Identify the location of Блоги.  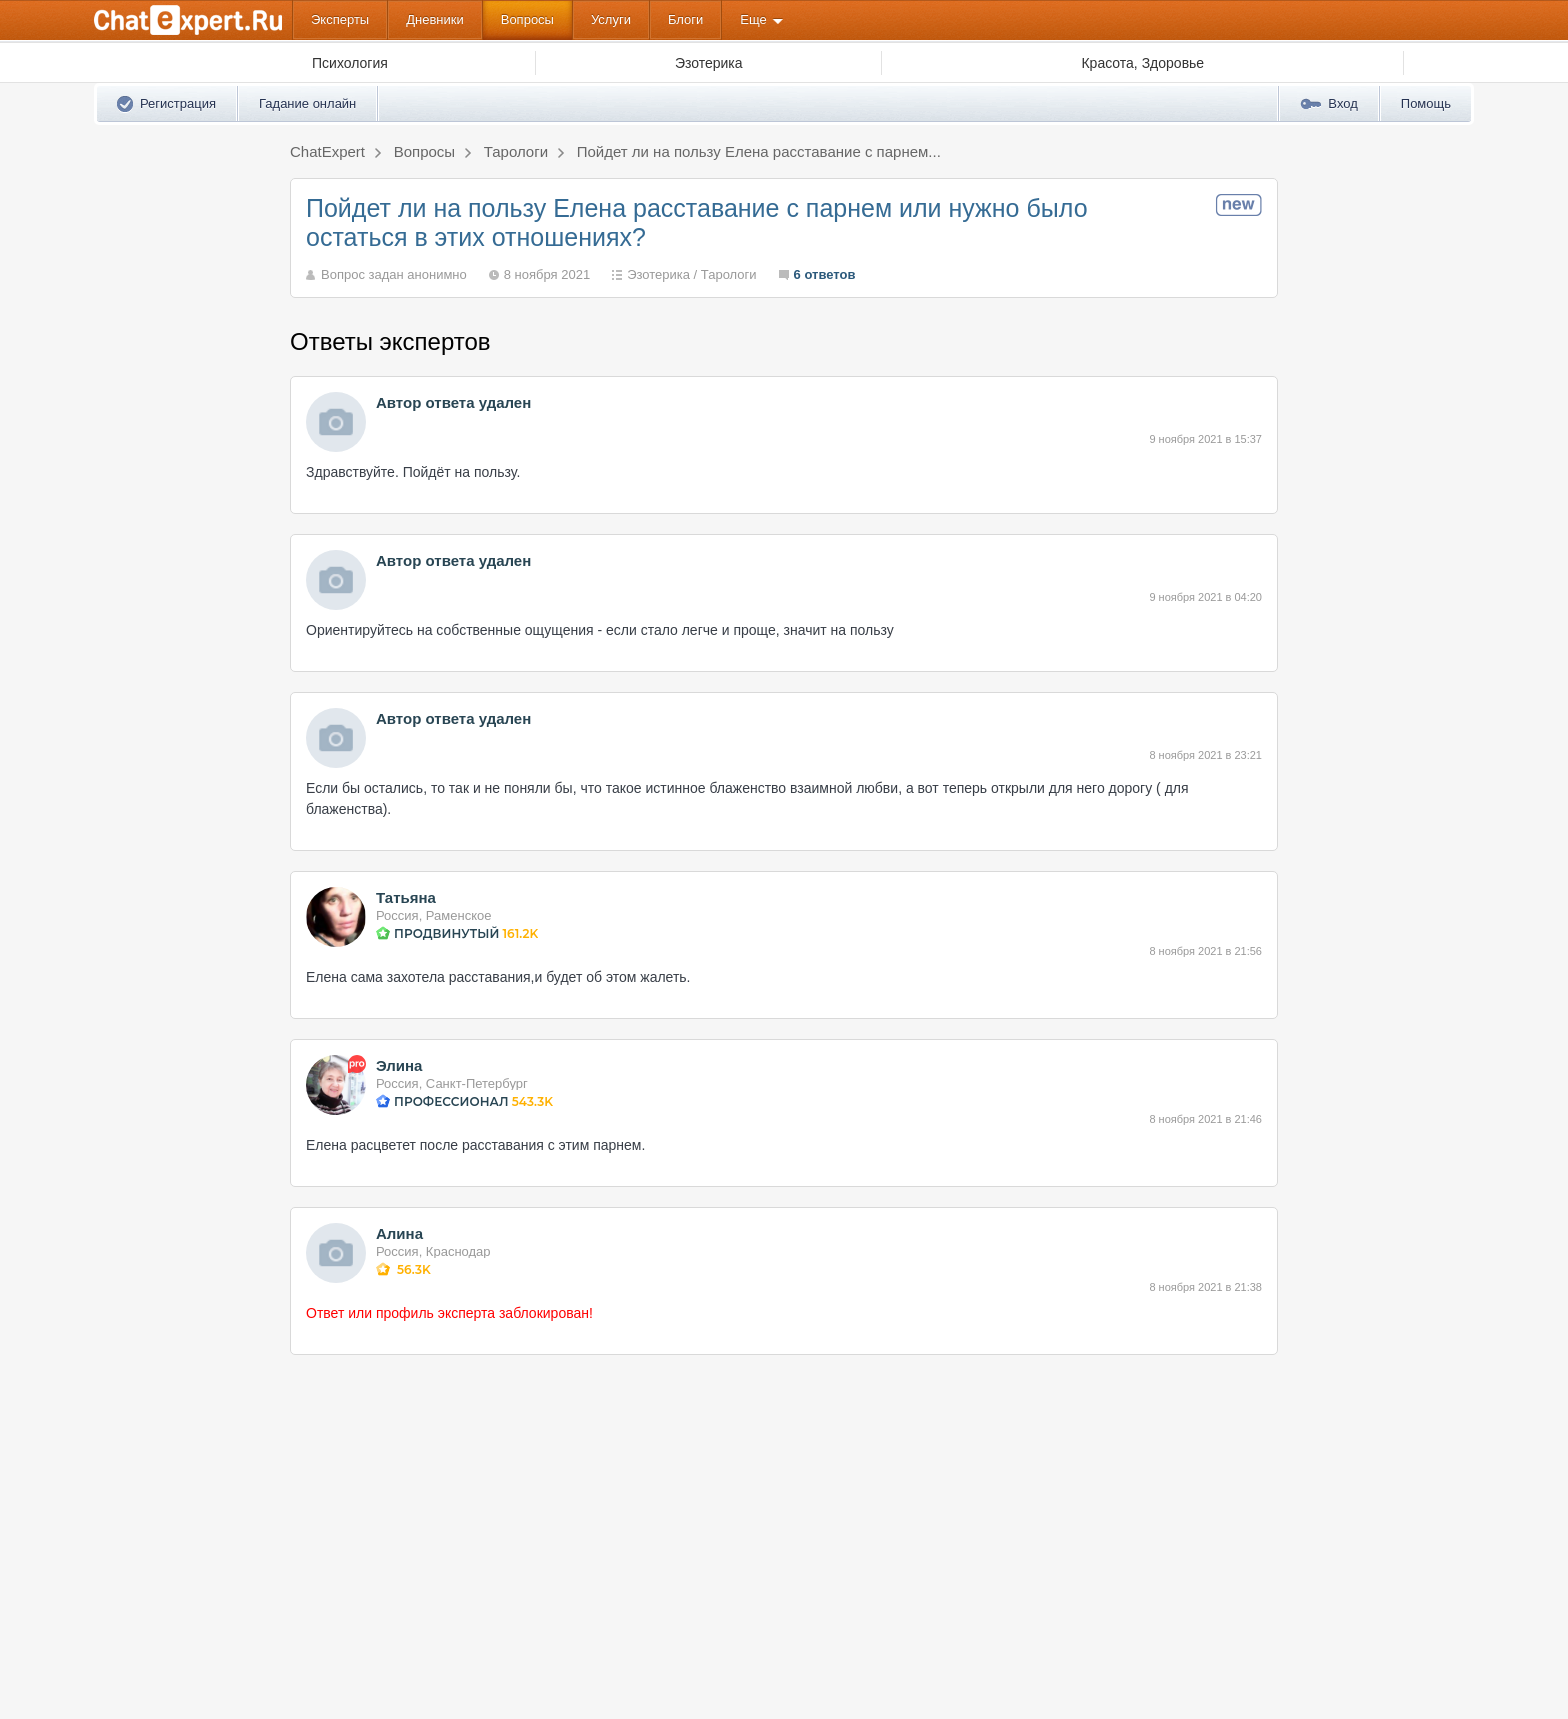
(685, 19).